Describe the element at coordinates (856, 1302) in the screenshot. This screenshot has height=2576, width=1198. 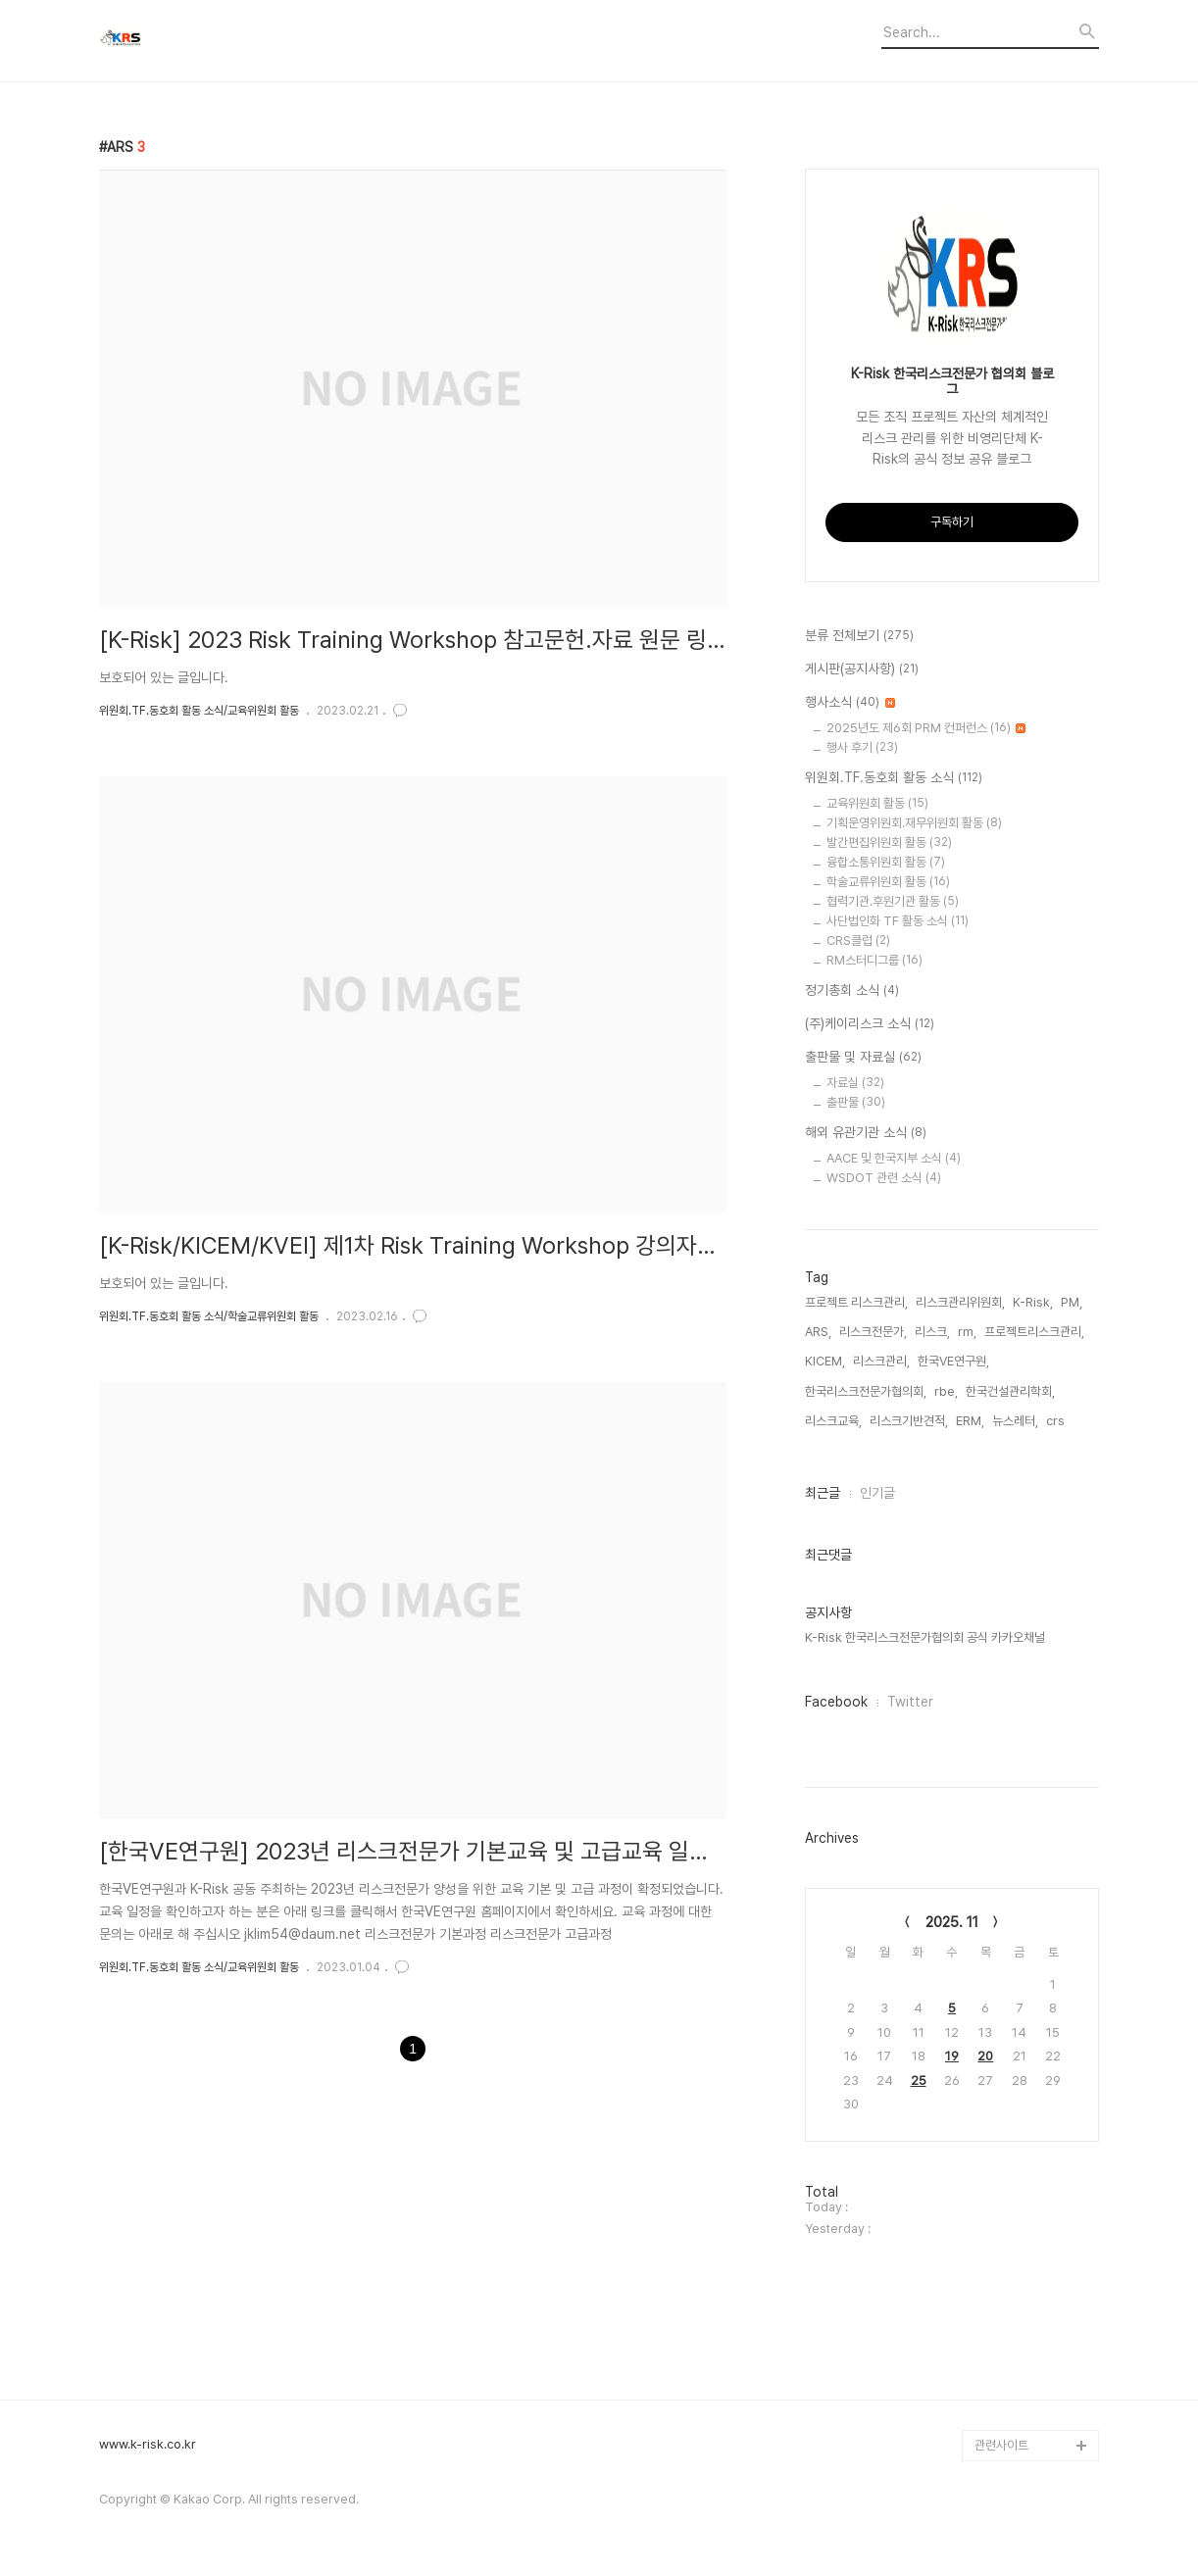
I see `프로젝트 리스크관리,` at that location.